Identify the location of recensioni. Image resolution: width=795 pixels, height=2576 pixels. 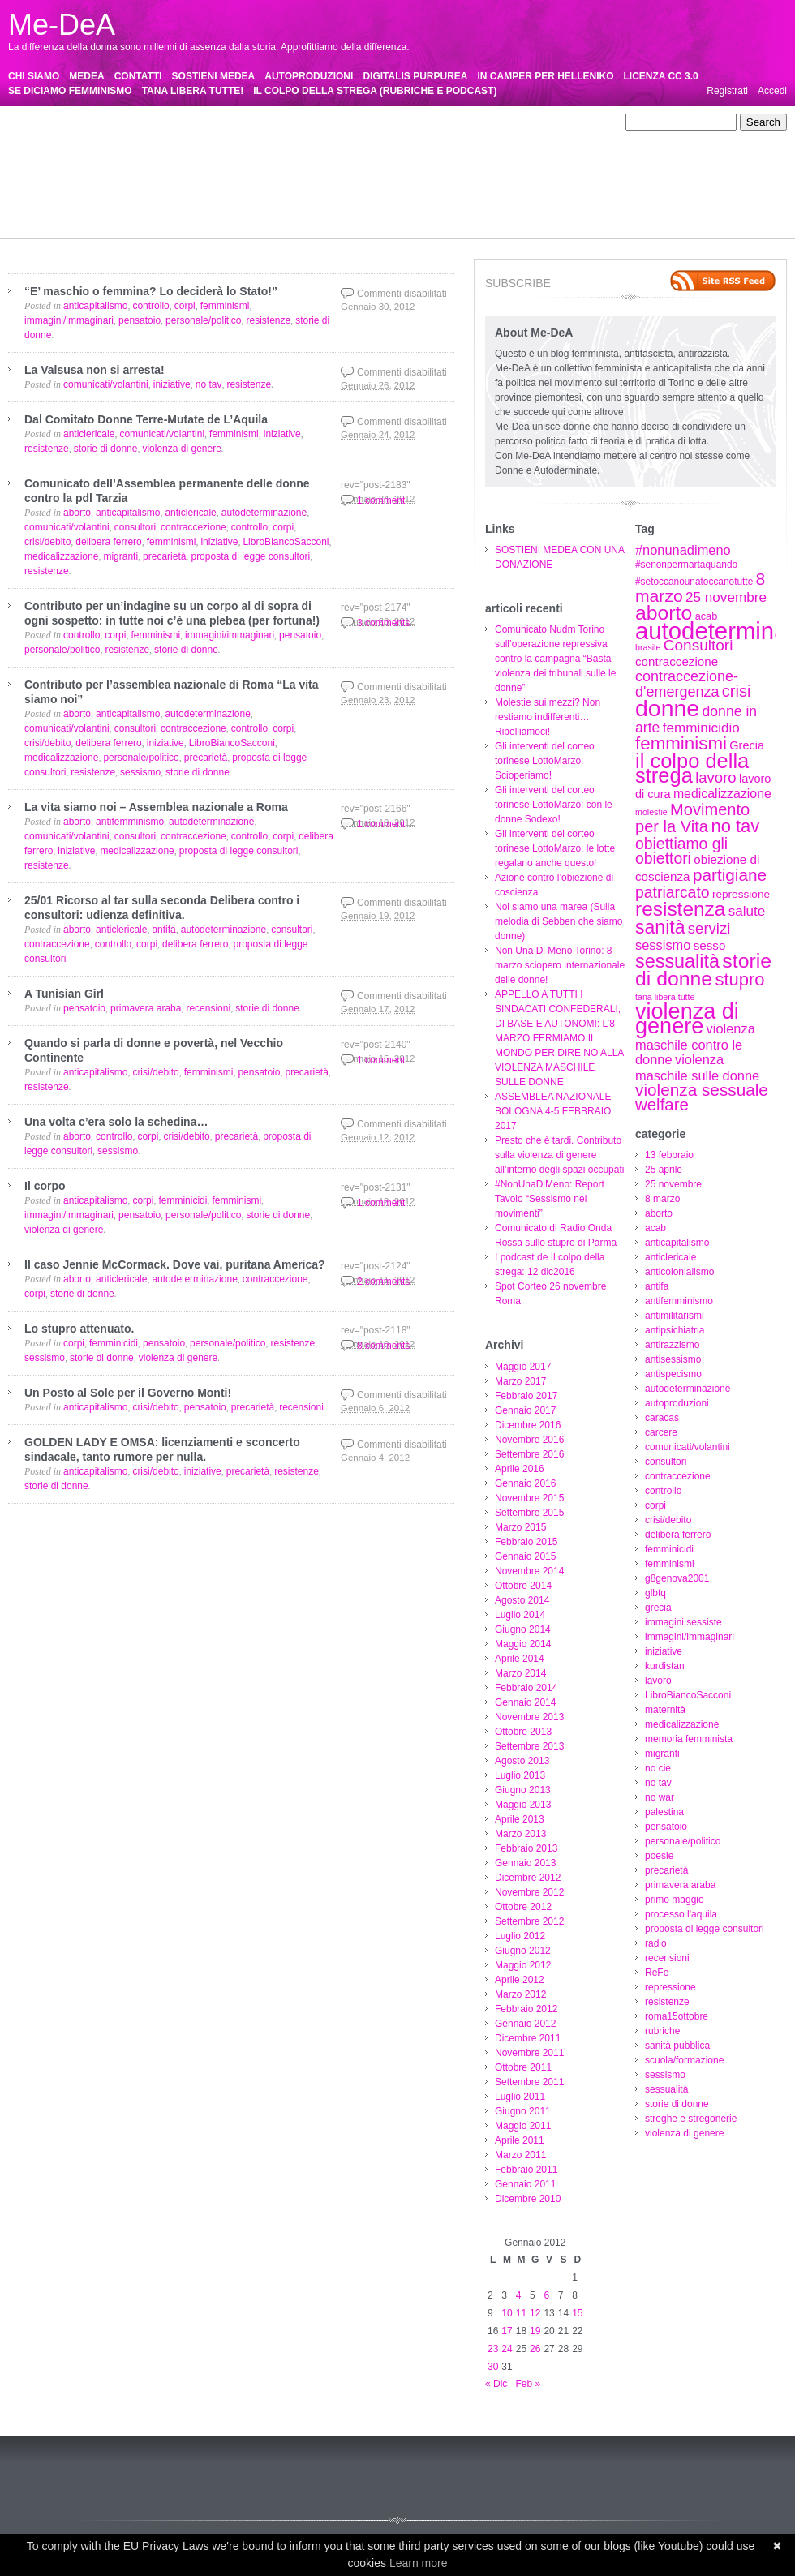
(475, 195).